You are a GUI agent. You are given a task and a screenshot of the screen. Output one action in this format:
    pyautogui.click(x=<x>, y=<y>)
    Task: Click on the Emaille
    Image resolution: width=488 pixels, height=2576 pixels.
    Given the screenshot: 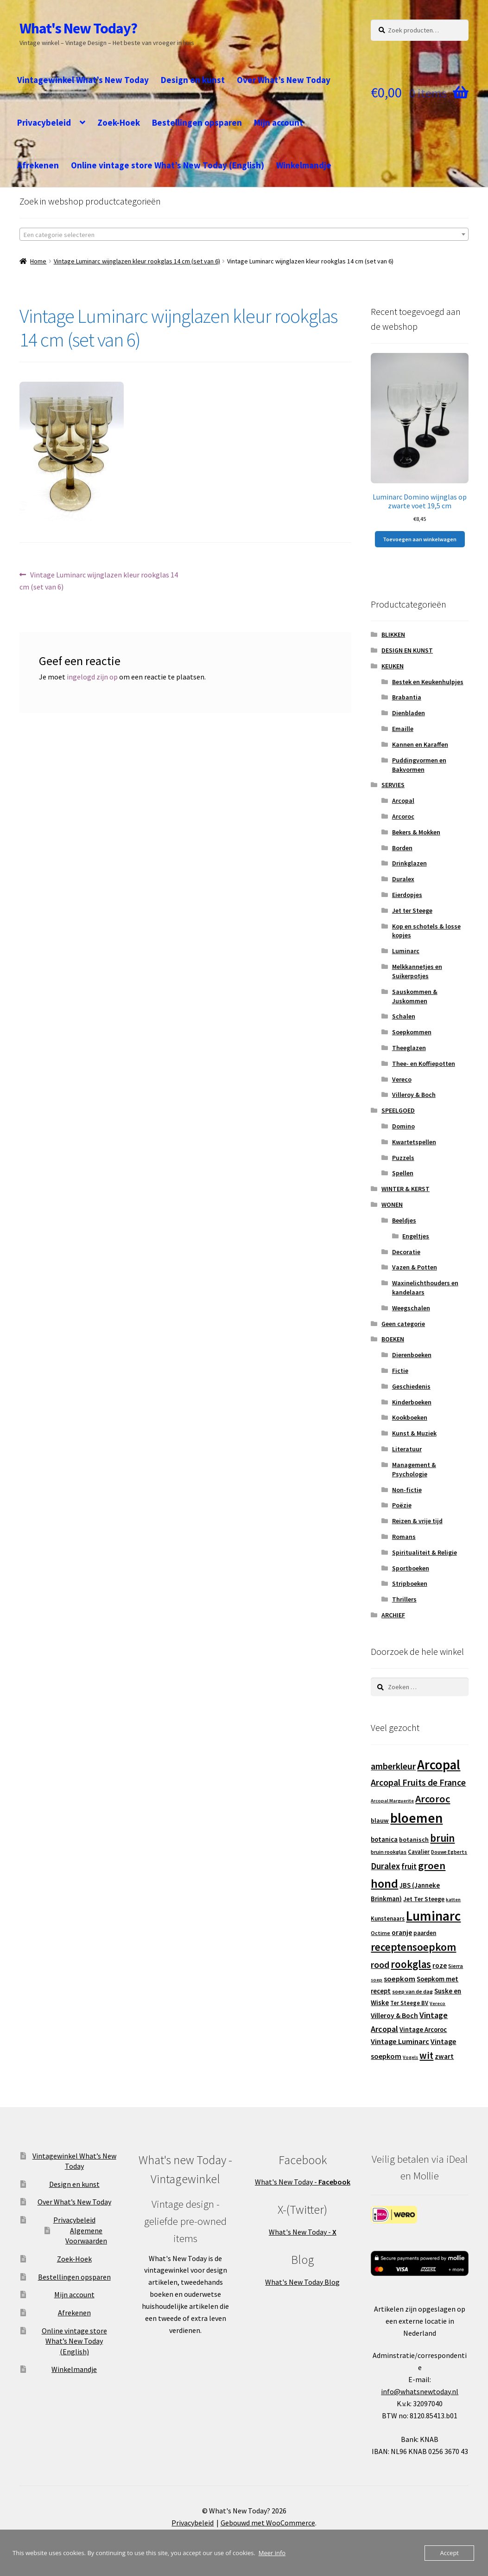 What is the action you would take?
    pyautogui.click(x=402, y=728)
    